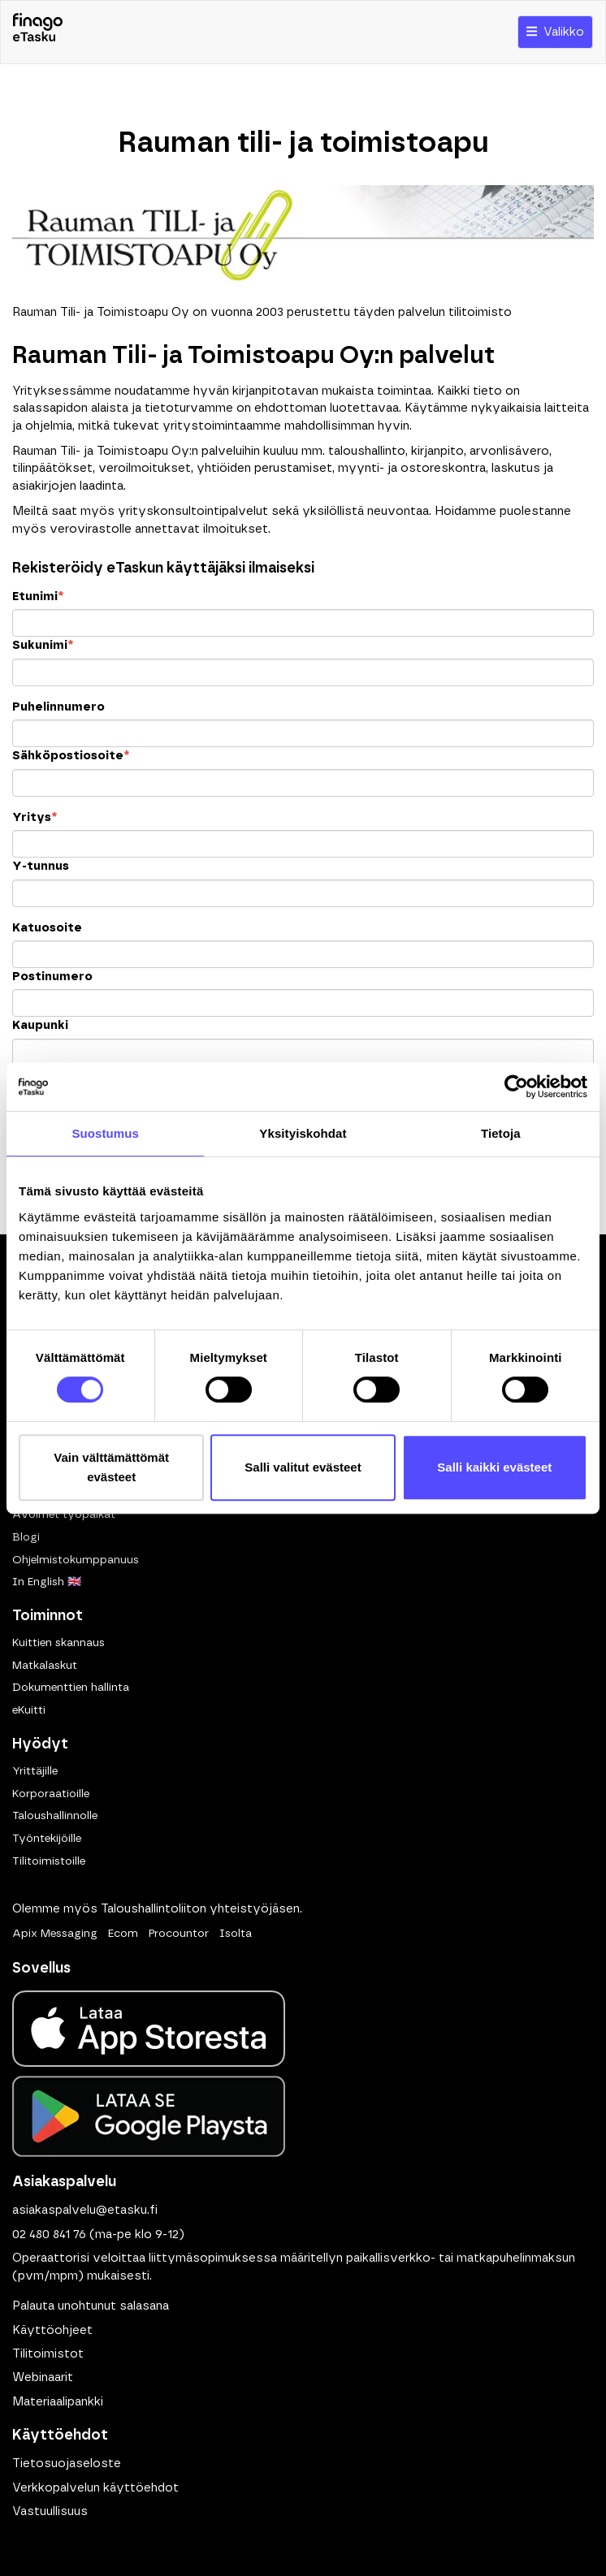 Image resolution: width=606 pixels, height=2576 pixels. Describe the element at coordinates (70, 756) in the screenshot. I see `Sähköpostiosoite` at that location.